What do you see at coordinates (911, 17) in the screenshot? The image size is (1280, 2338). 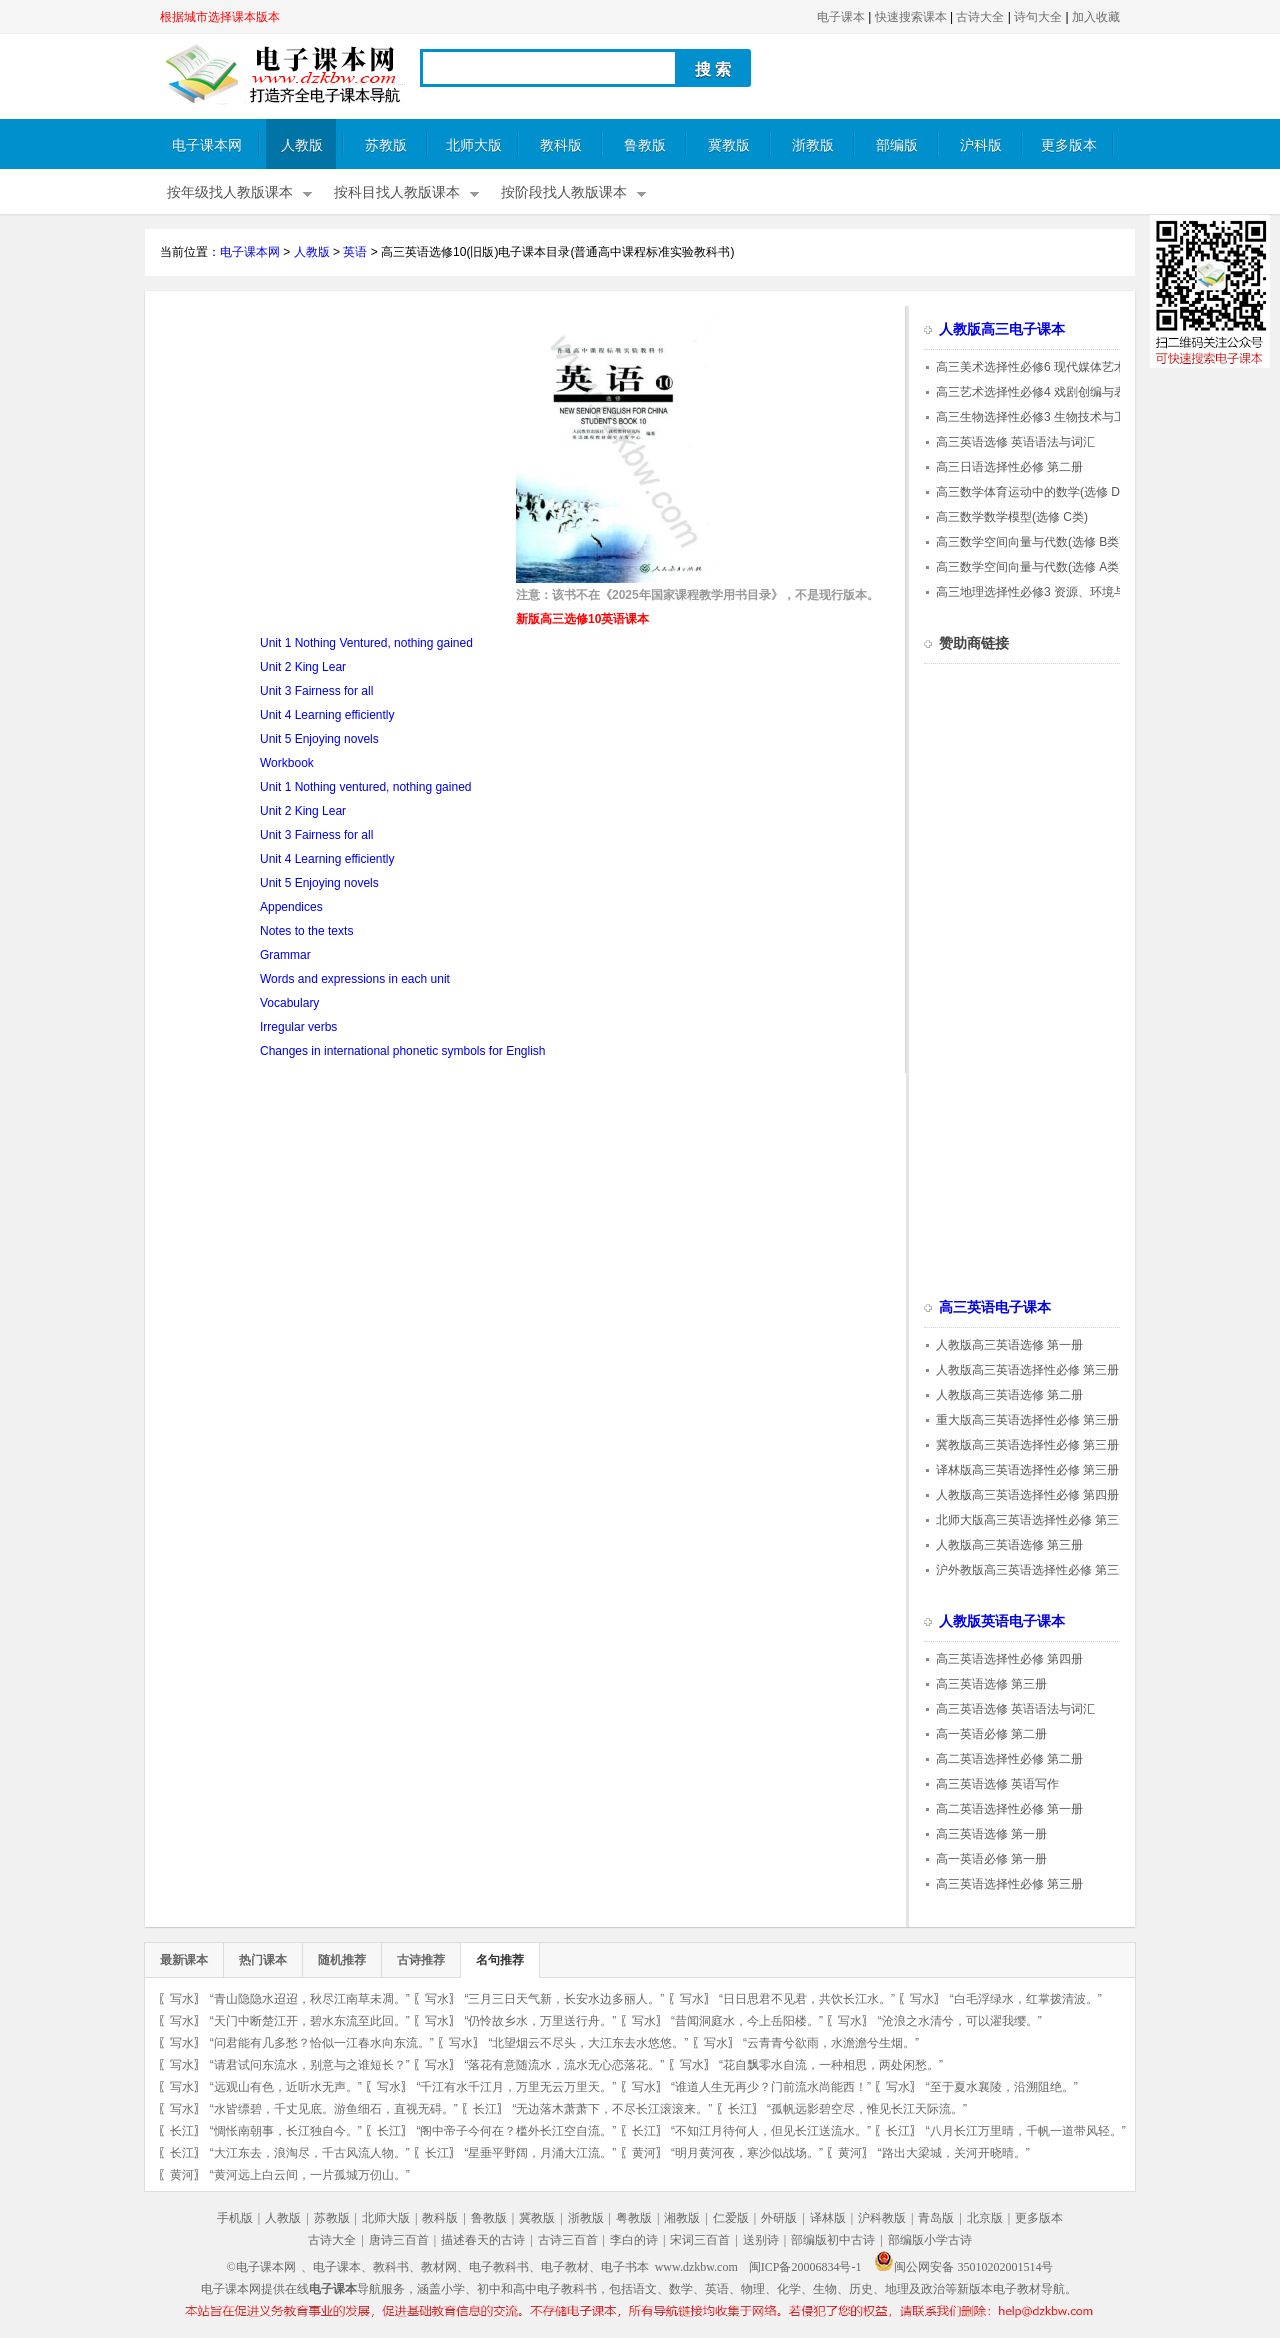 I see `快速搜索课本` at bounding box center [911, 17].